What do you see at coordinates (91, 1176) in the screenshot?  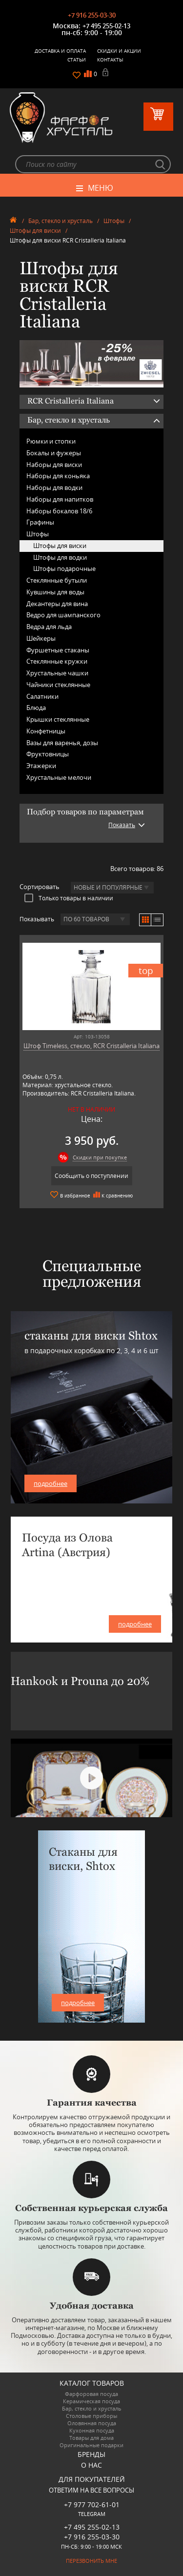 I see `Сообщить о поступлении` at bounding box center [91, 1176].